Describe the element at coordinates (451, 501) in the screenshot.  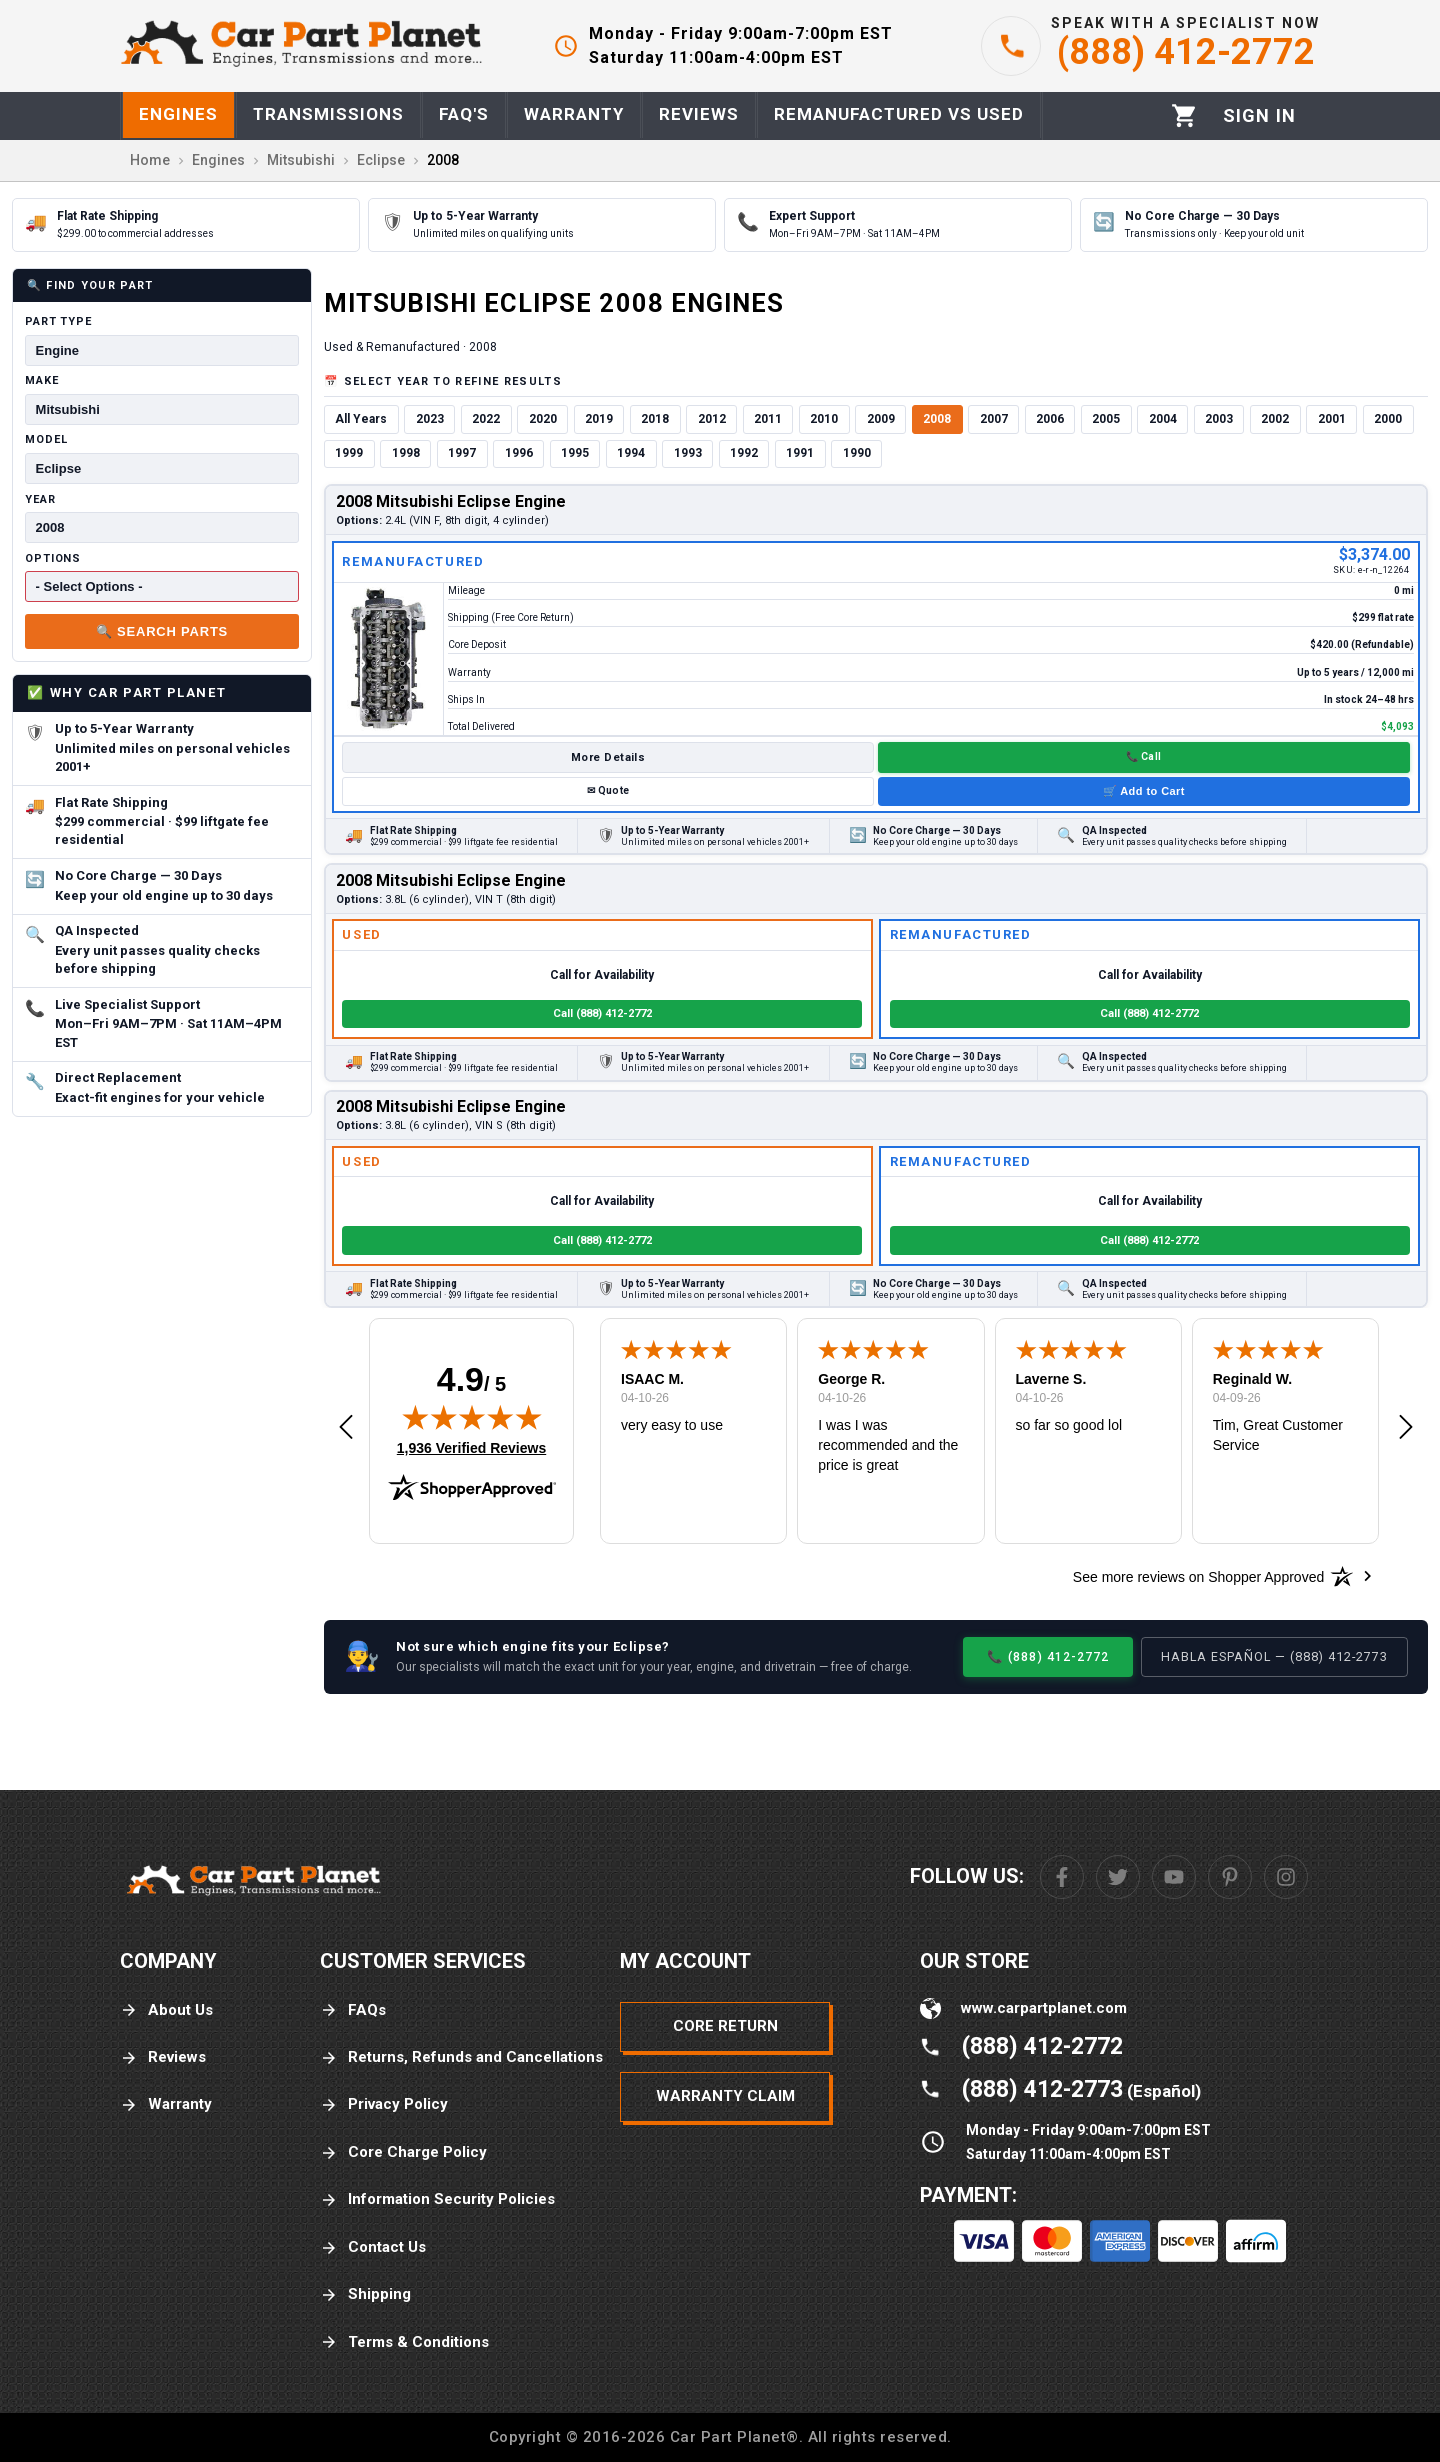
I see `2008 Mitsubishi Eclipse Engine` at that location.